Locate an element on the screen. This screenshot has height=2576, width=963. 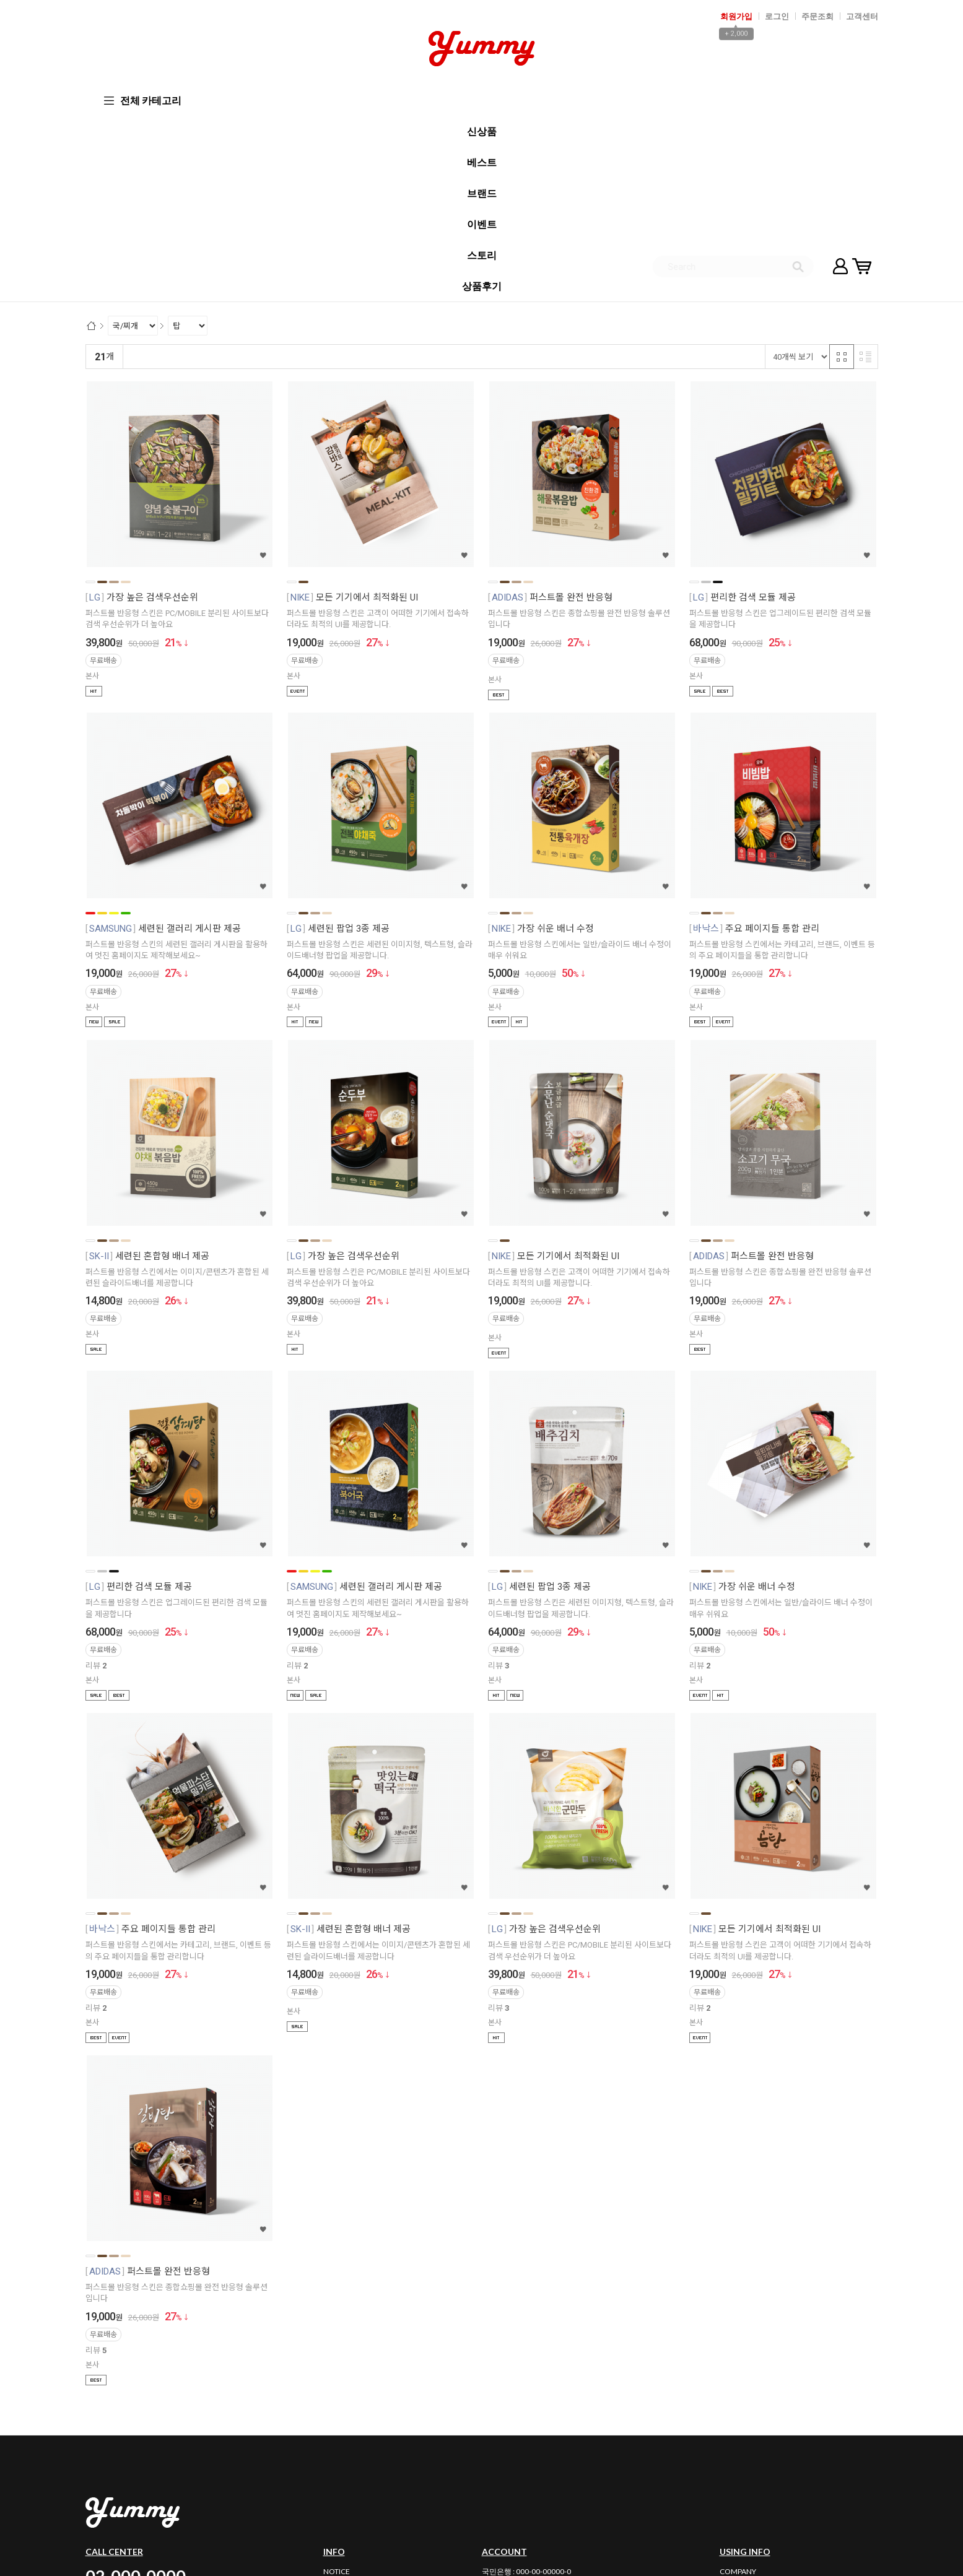
FAQ is located at coordinates (330, 2399).